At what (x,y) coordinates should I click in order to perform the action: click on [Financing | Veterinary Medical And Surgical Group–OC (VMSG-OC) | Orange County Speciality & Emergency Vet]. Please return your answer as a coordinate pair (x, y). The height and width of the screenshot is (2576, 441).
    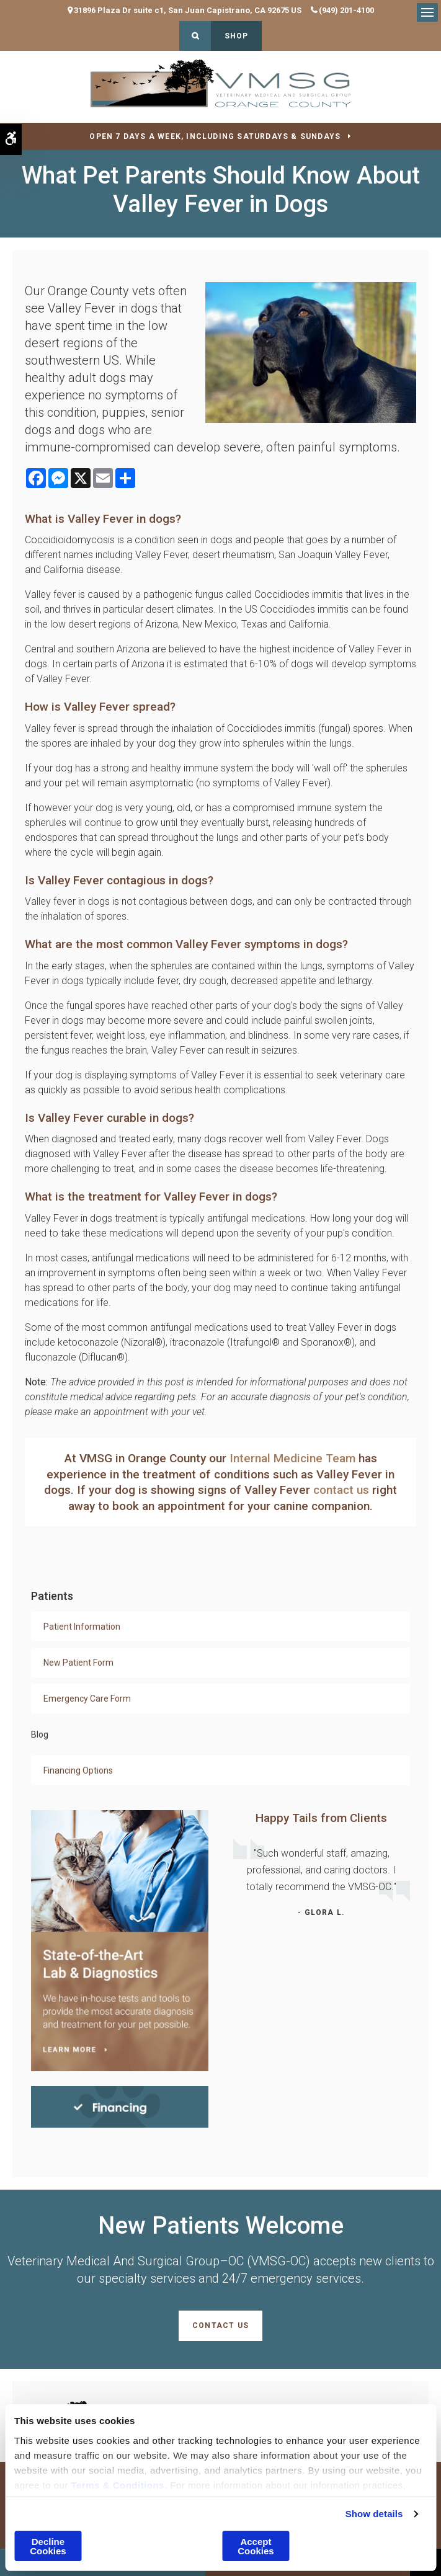
    Looking at the image, I should click on (119, 2106).